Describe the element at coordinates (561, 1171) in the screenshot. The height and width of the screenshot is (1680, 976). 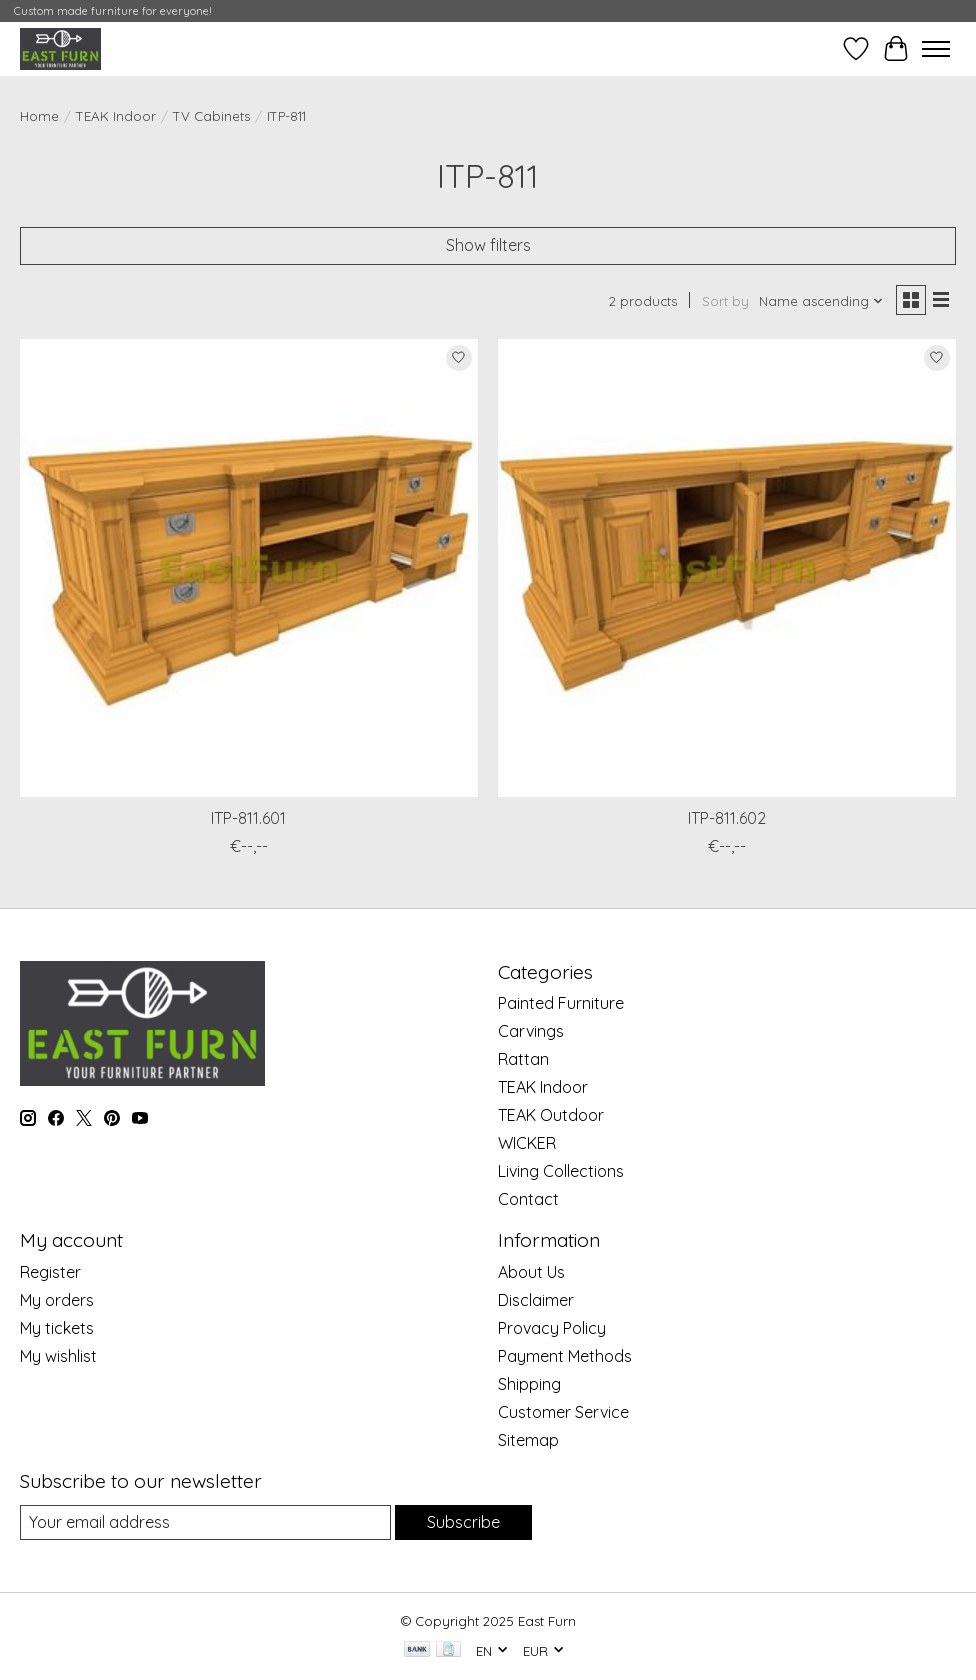
I see `Living Collections` at that location.